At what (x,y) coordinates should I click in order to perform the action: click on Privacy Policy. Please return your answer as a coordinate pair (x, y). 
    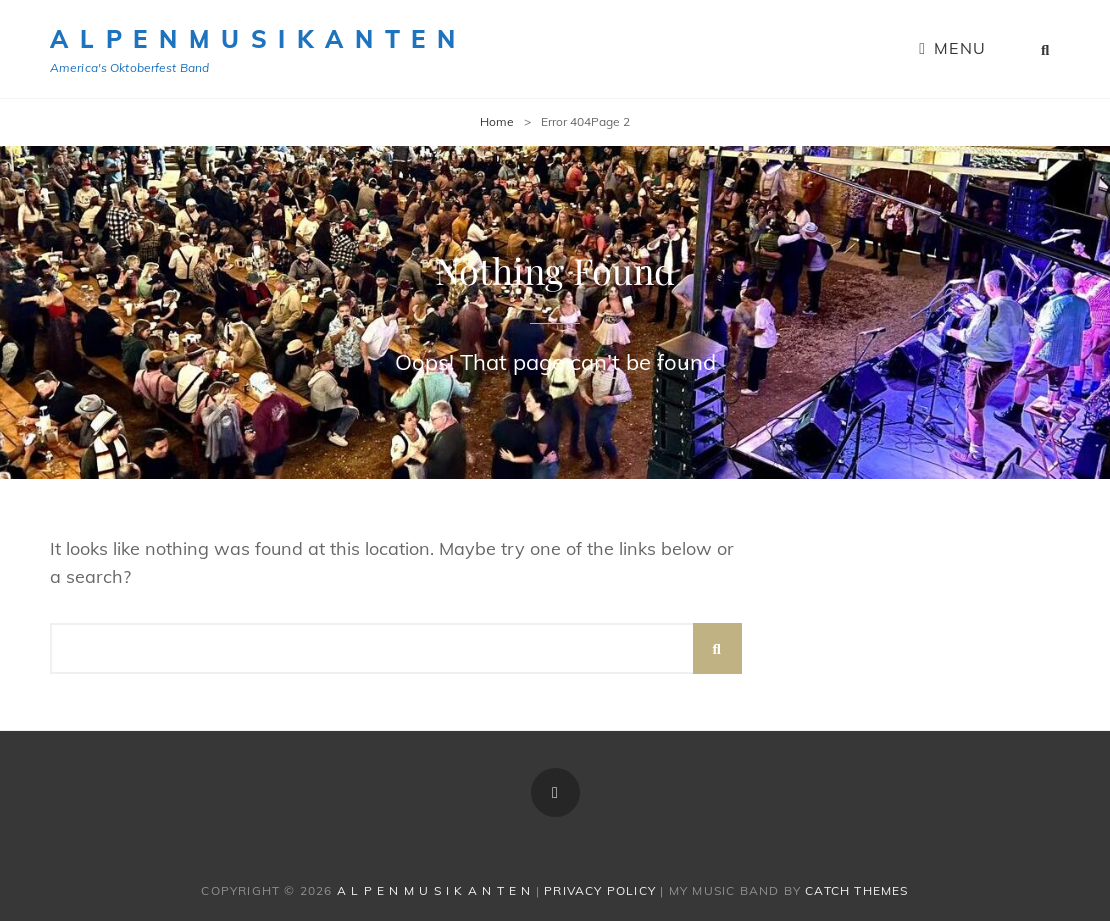
    Looking at the image, I should click on (600, 890).